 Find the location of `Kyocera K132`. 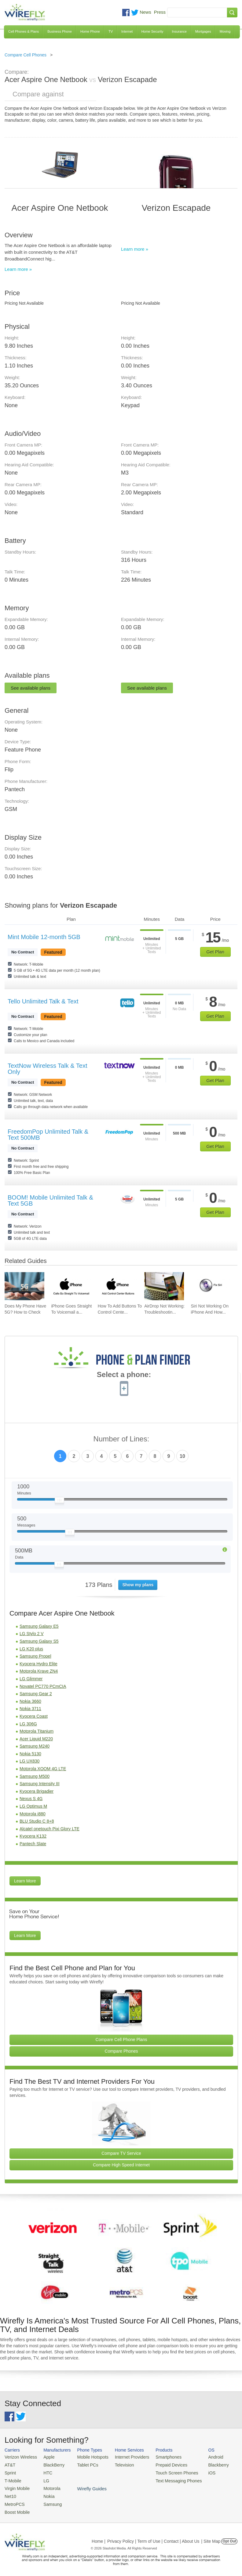

Kyocera K132 is located at coordinates (33, 1836).